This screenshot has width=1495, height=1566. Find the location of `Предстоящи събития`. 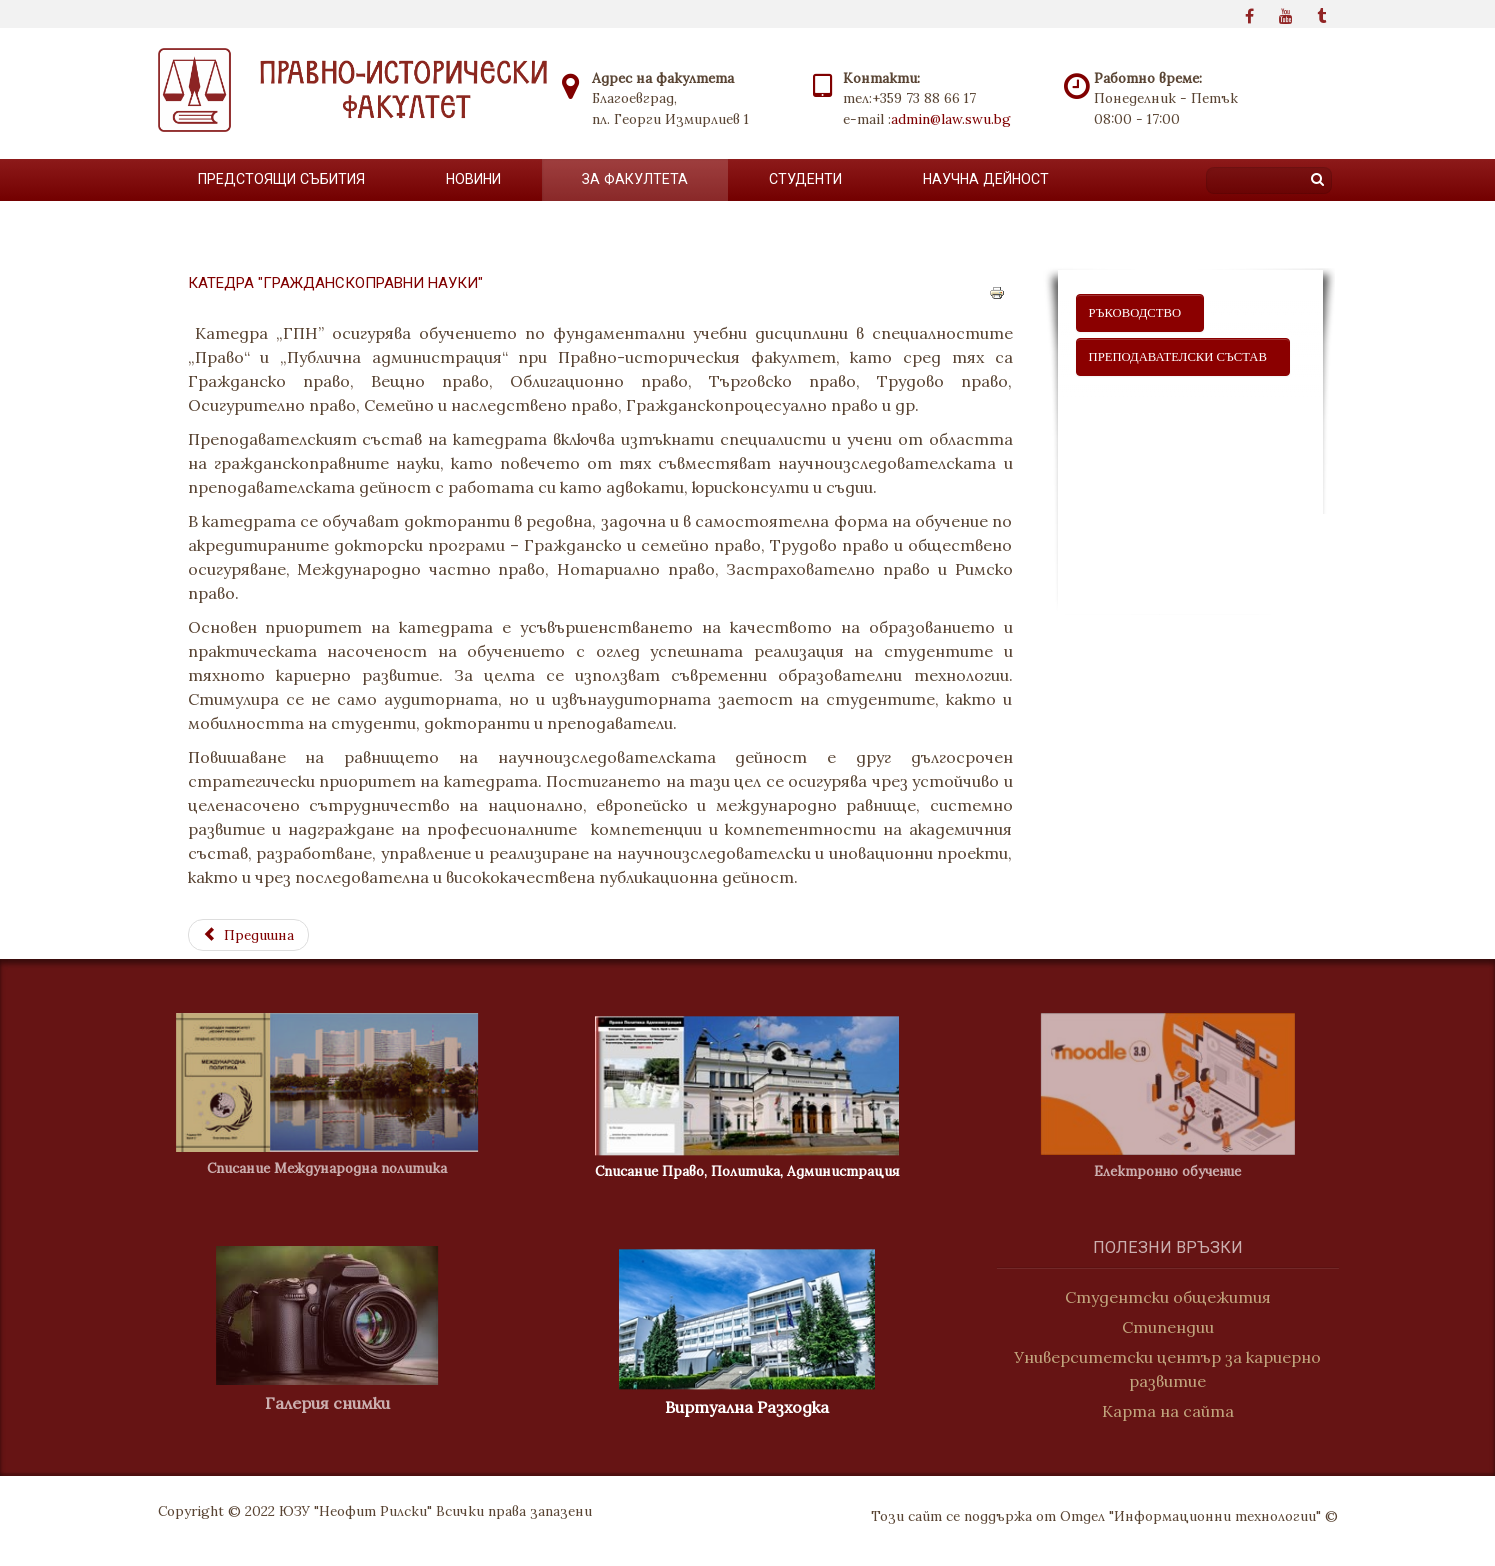

Предстоящи събития is located at coordinates (281, 179).